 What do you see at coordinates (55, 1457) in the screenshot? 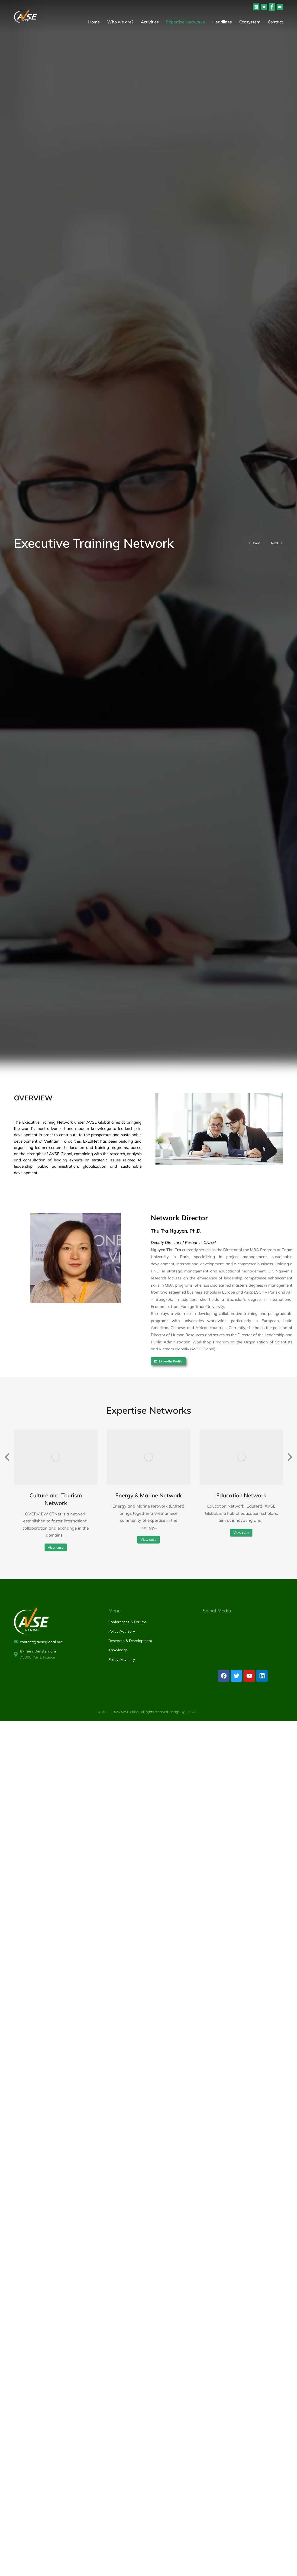
I see `[Post image]` at bounding box center [55, 1457].